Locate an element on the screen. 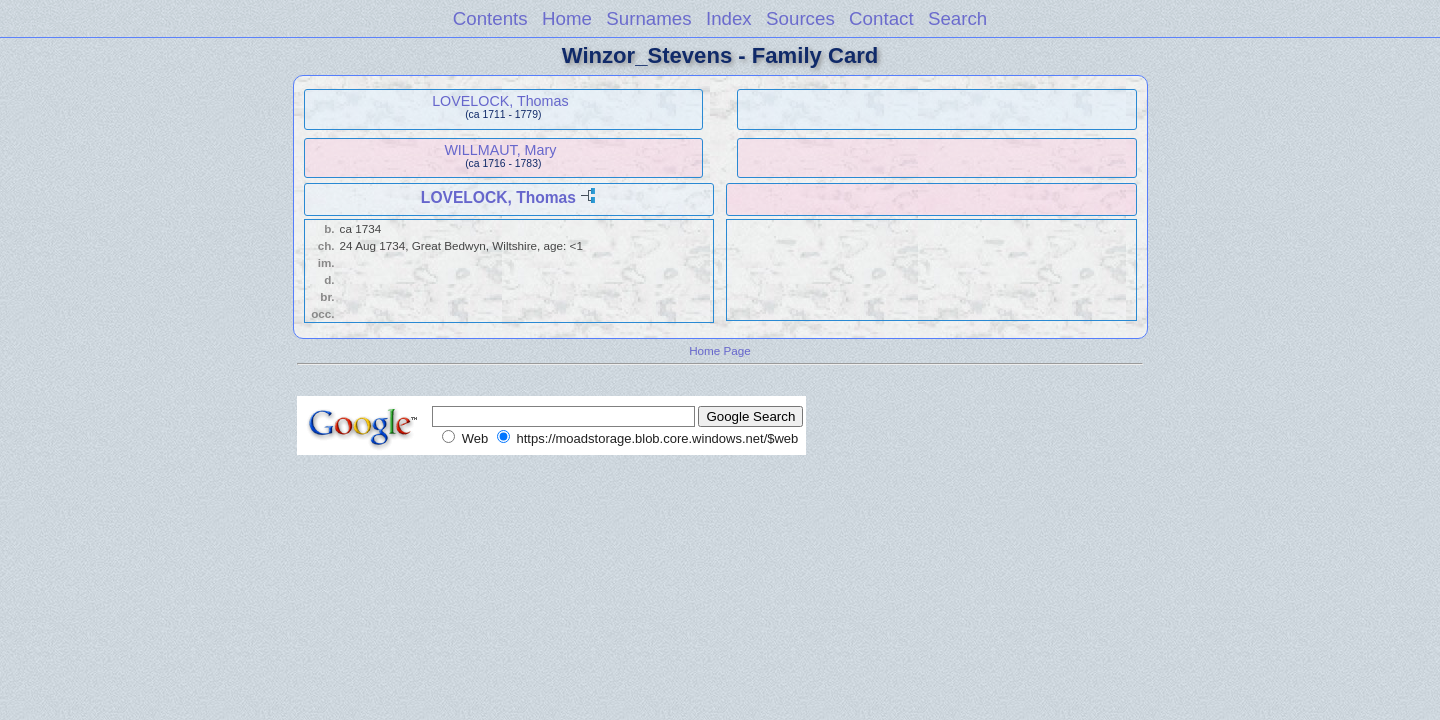  Home Page is located at coordinates (720, 350).